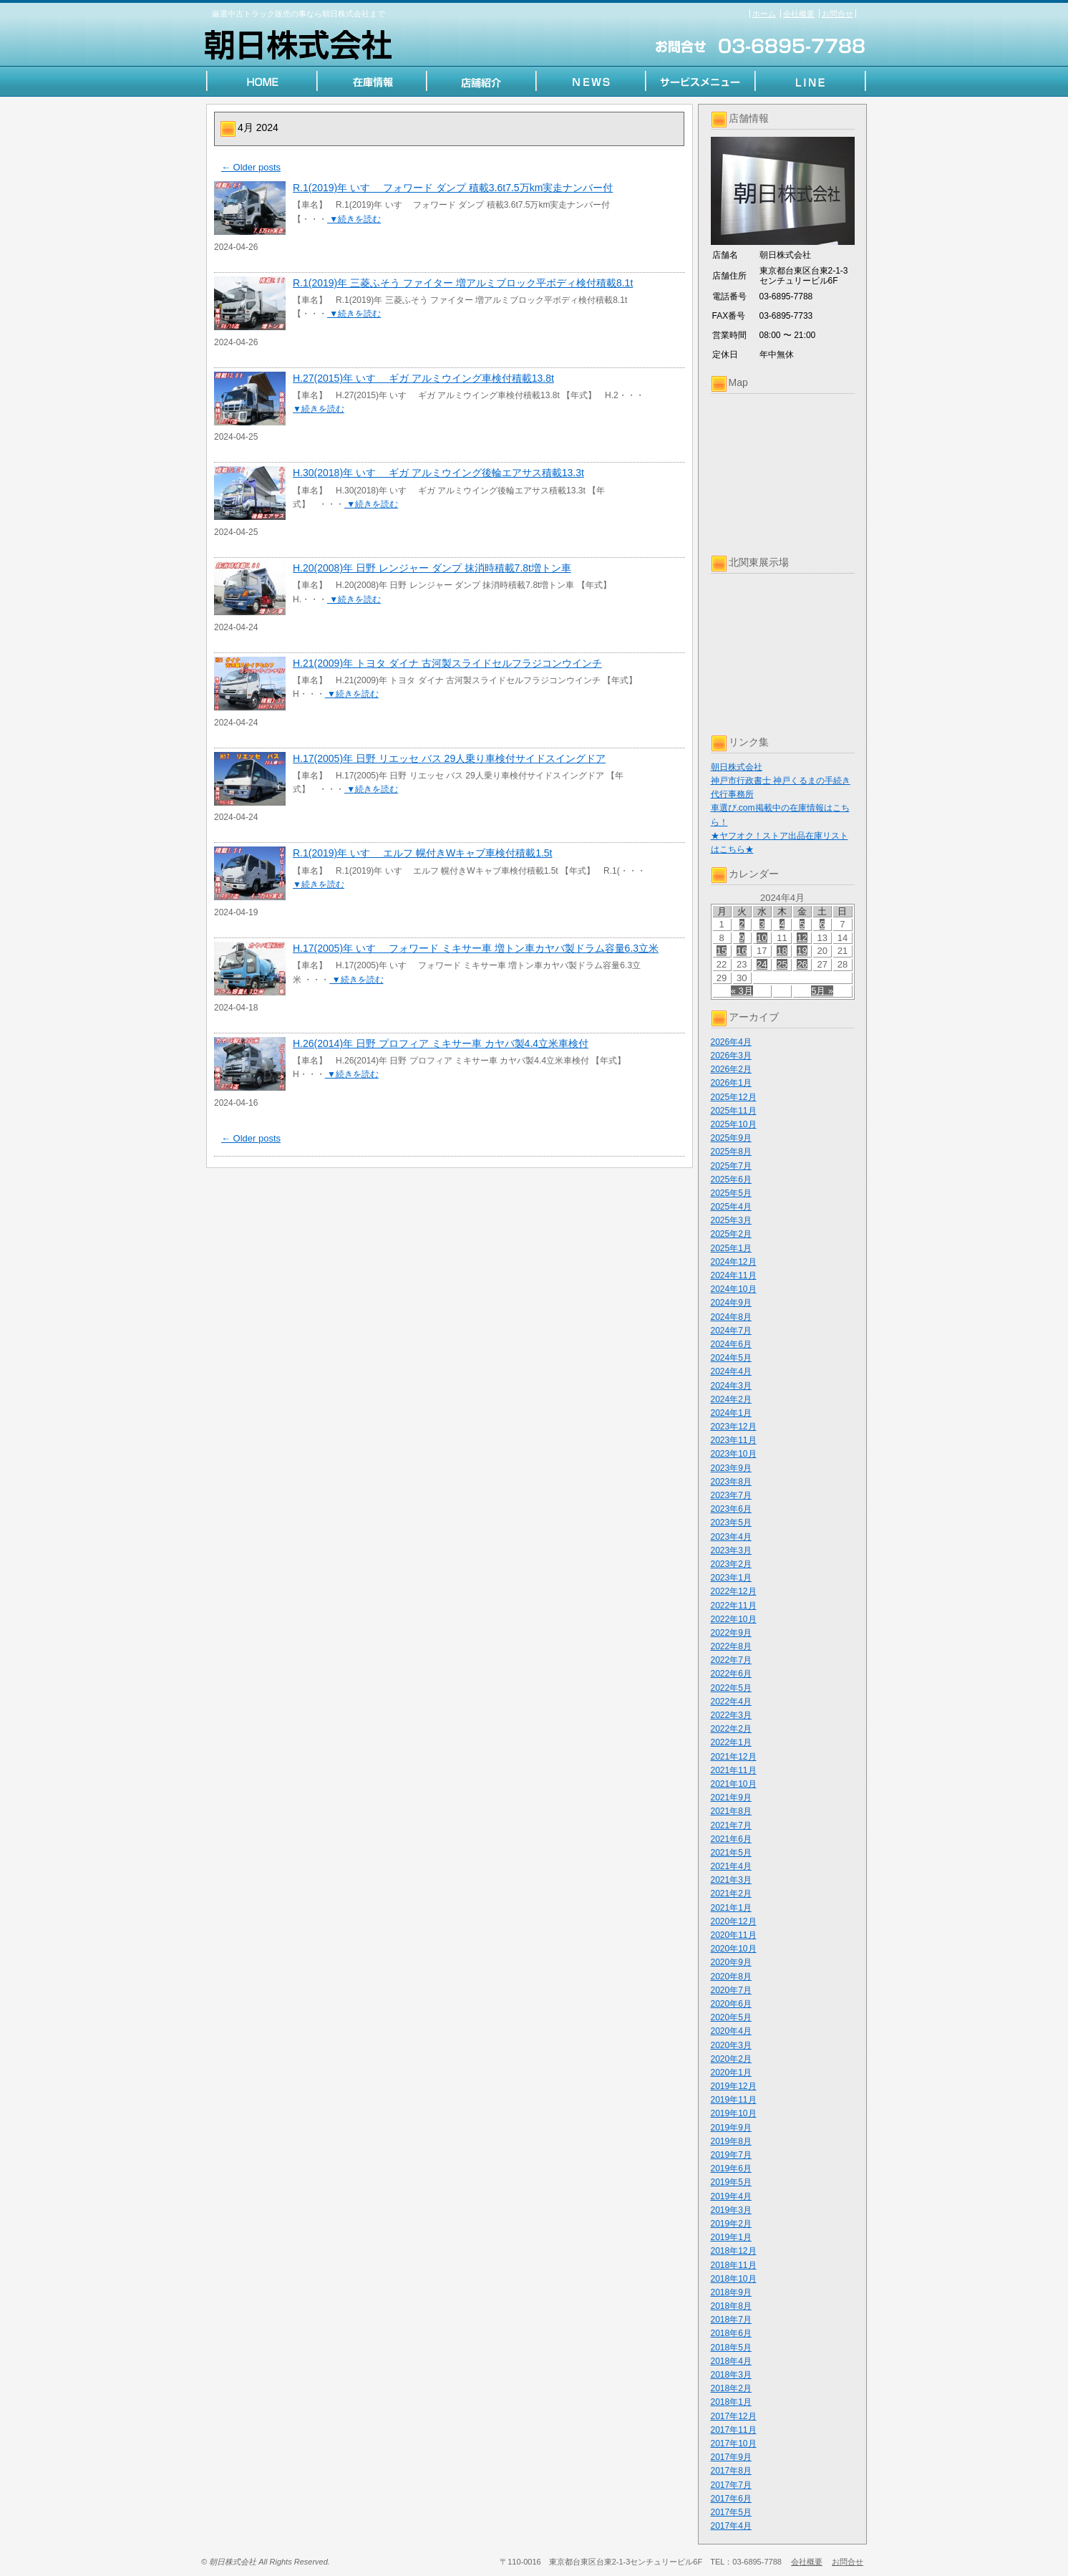 The image size is (1068, 2576). I want to click on 2020年1月, so click(731, 2073).